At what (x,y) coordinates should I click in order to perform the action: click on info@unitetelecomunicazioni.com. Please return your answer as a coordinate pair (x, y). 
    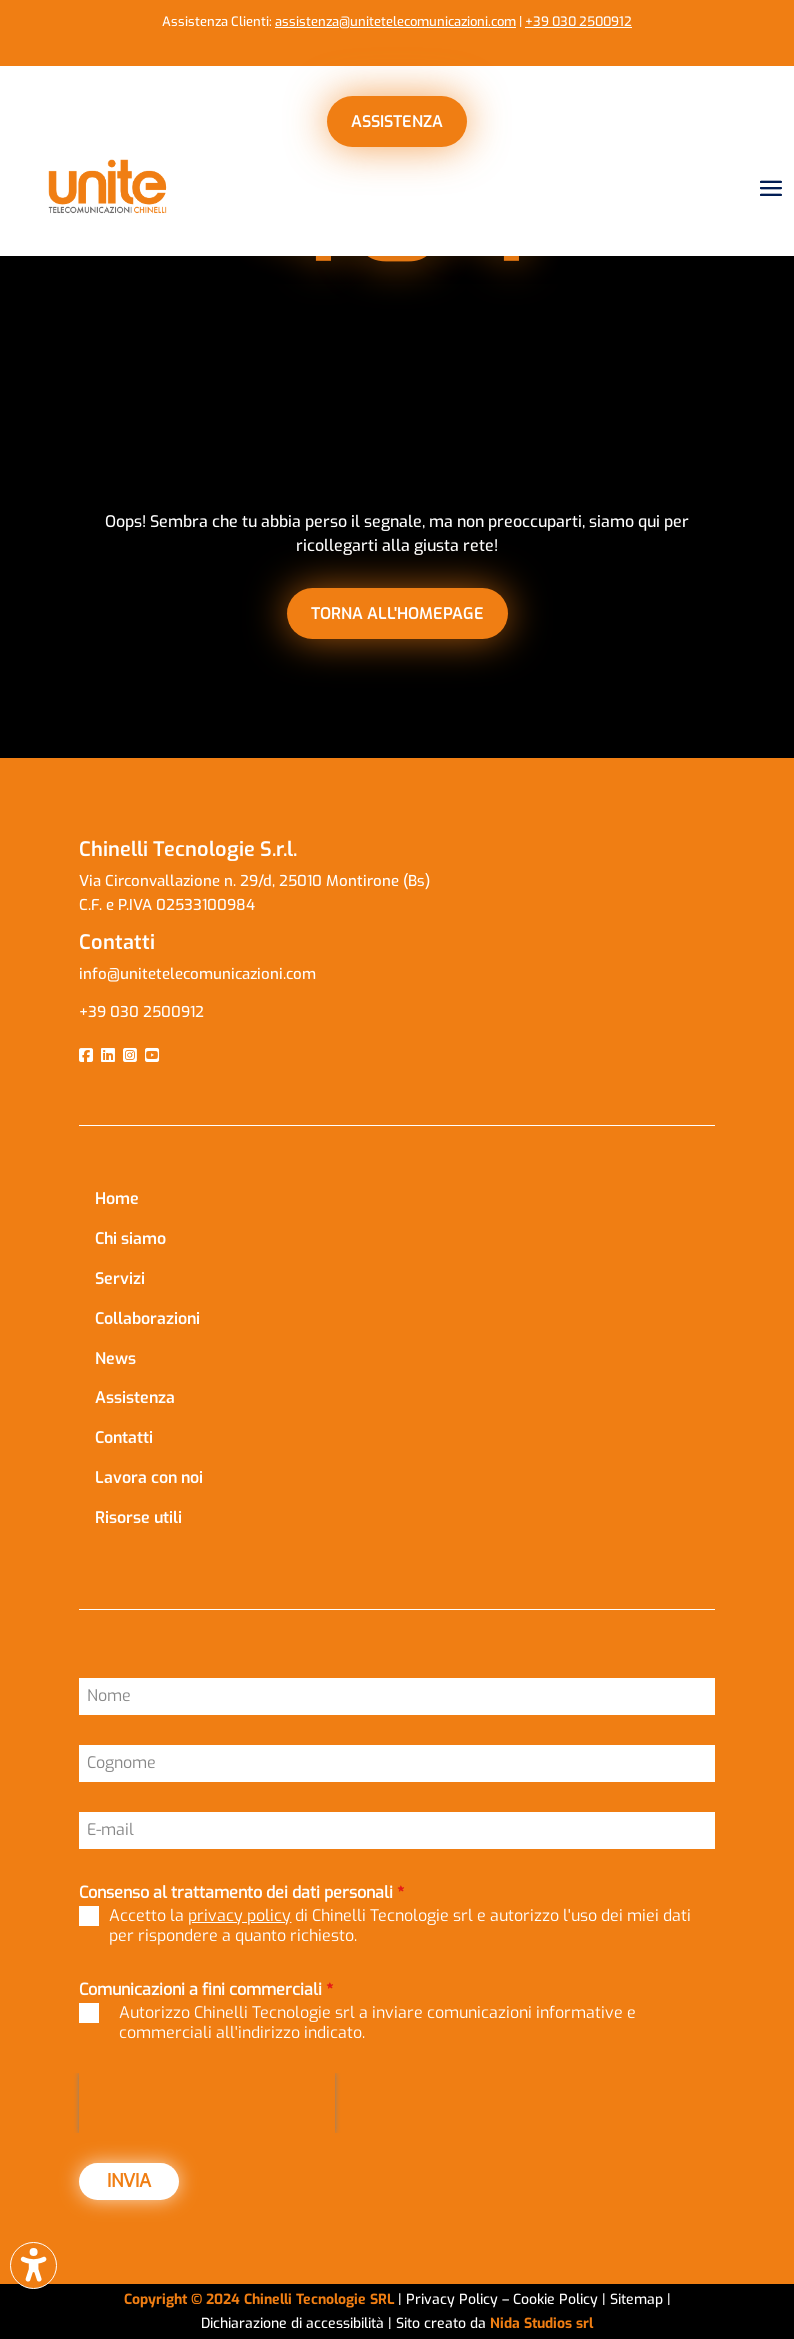
    Looking at the image, I should click on (199, 974).